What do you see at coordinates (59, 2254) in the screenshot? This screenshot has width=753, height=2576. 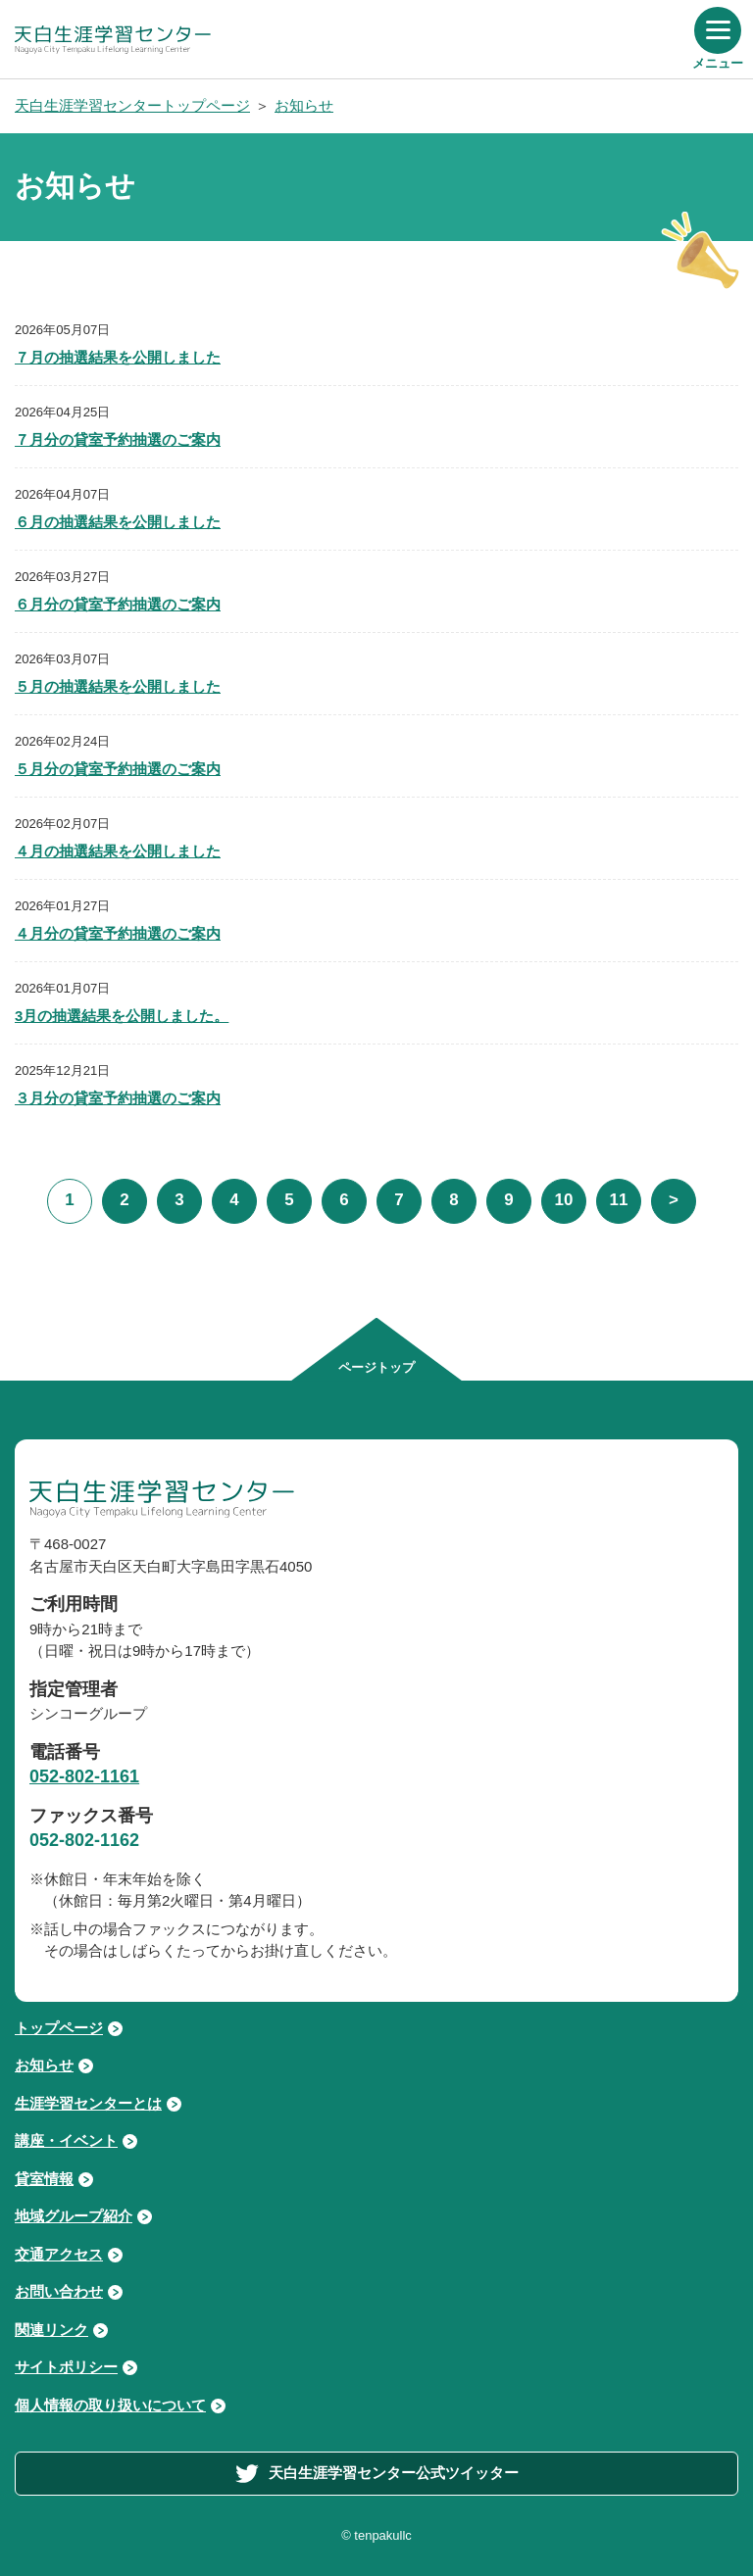 I see `交通アクセス [交通アクセスページへ進む]` at bounding box center [59, 2254].